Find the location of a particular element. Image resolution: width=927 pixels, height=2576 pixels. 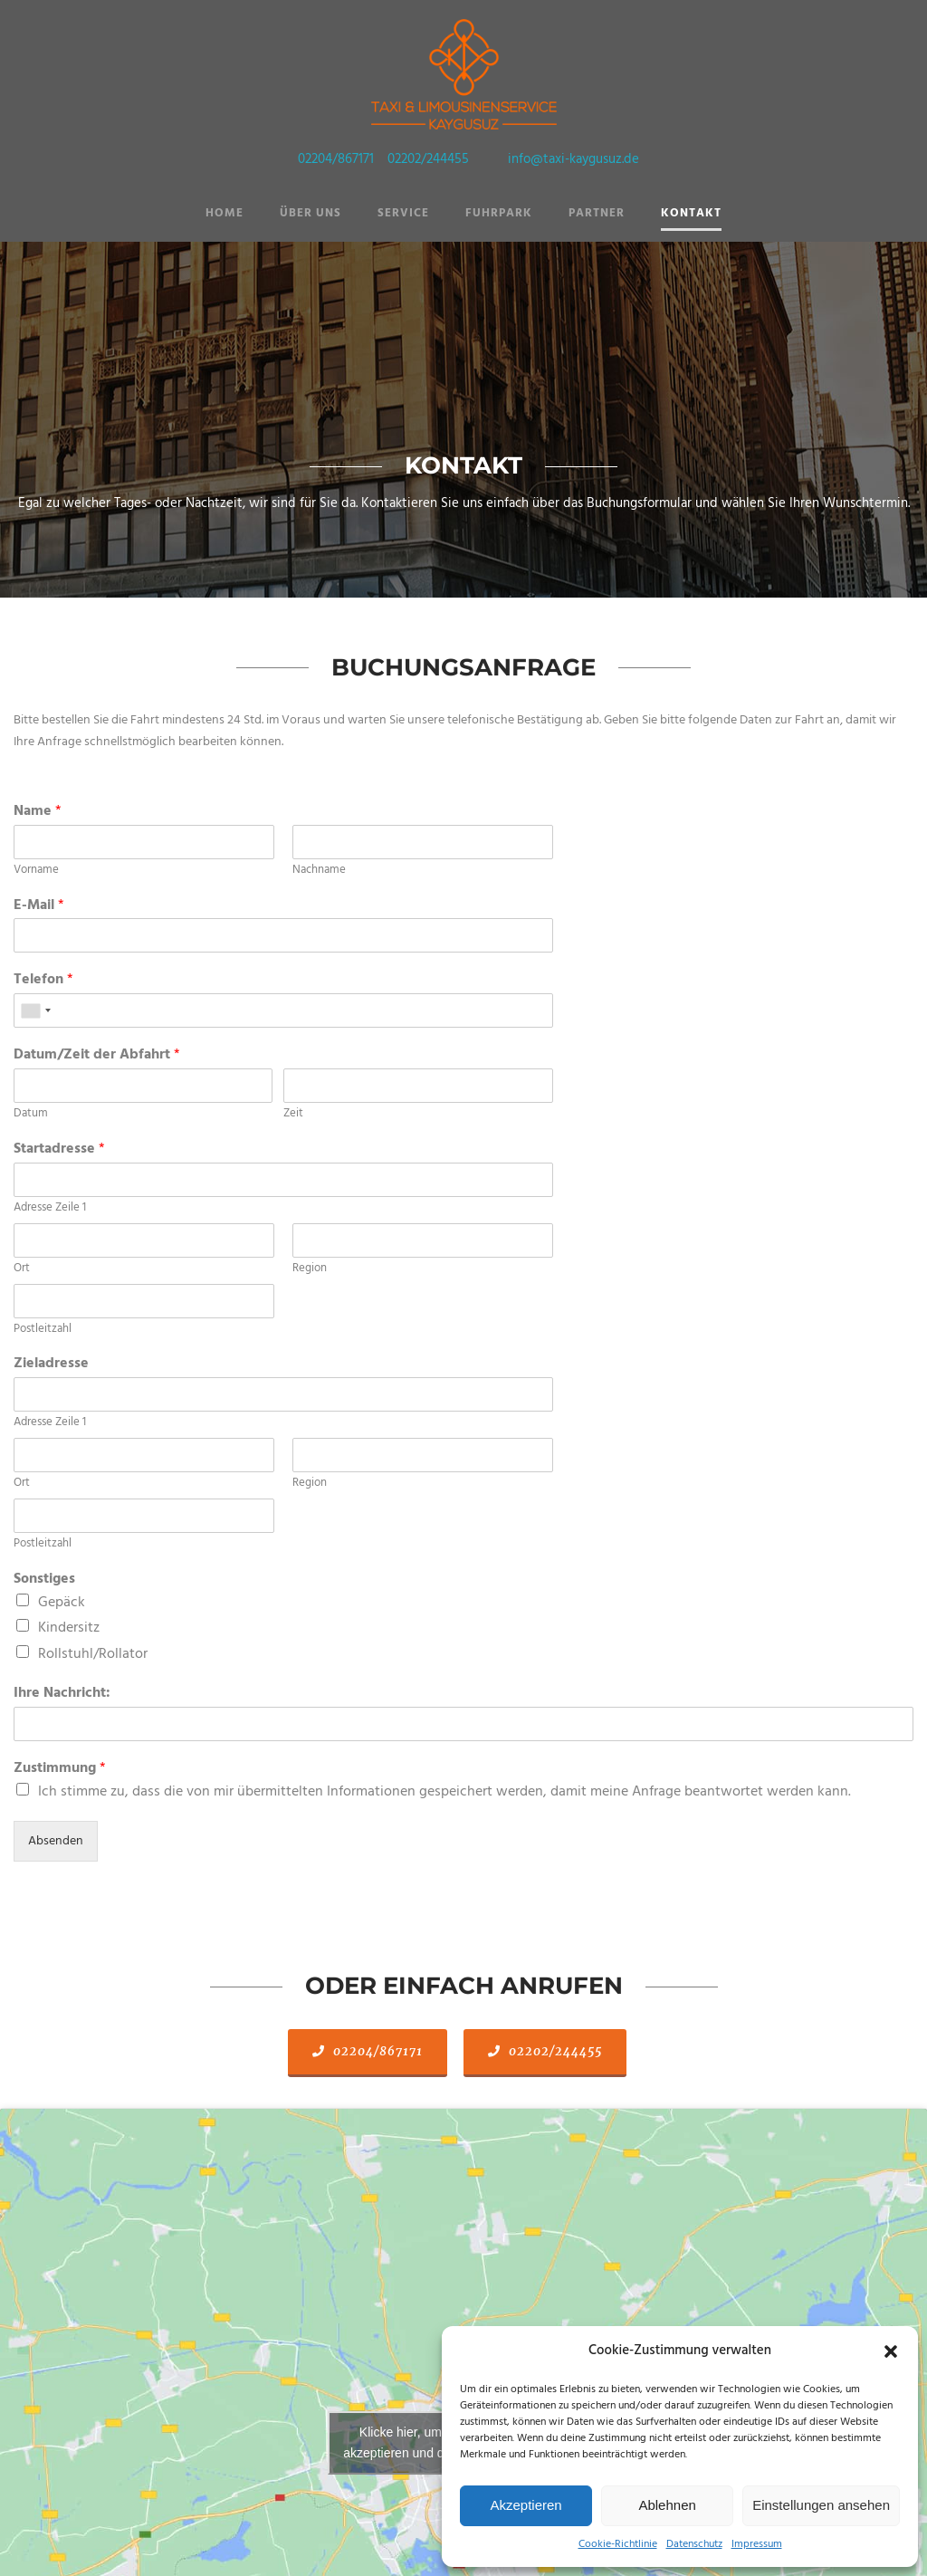

Fuhrpark is located at coordinates (498, 213).